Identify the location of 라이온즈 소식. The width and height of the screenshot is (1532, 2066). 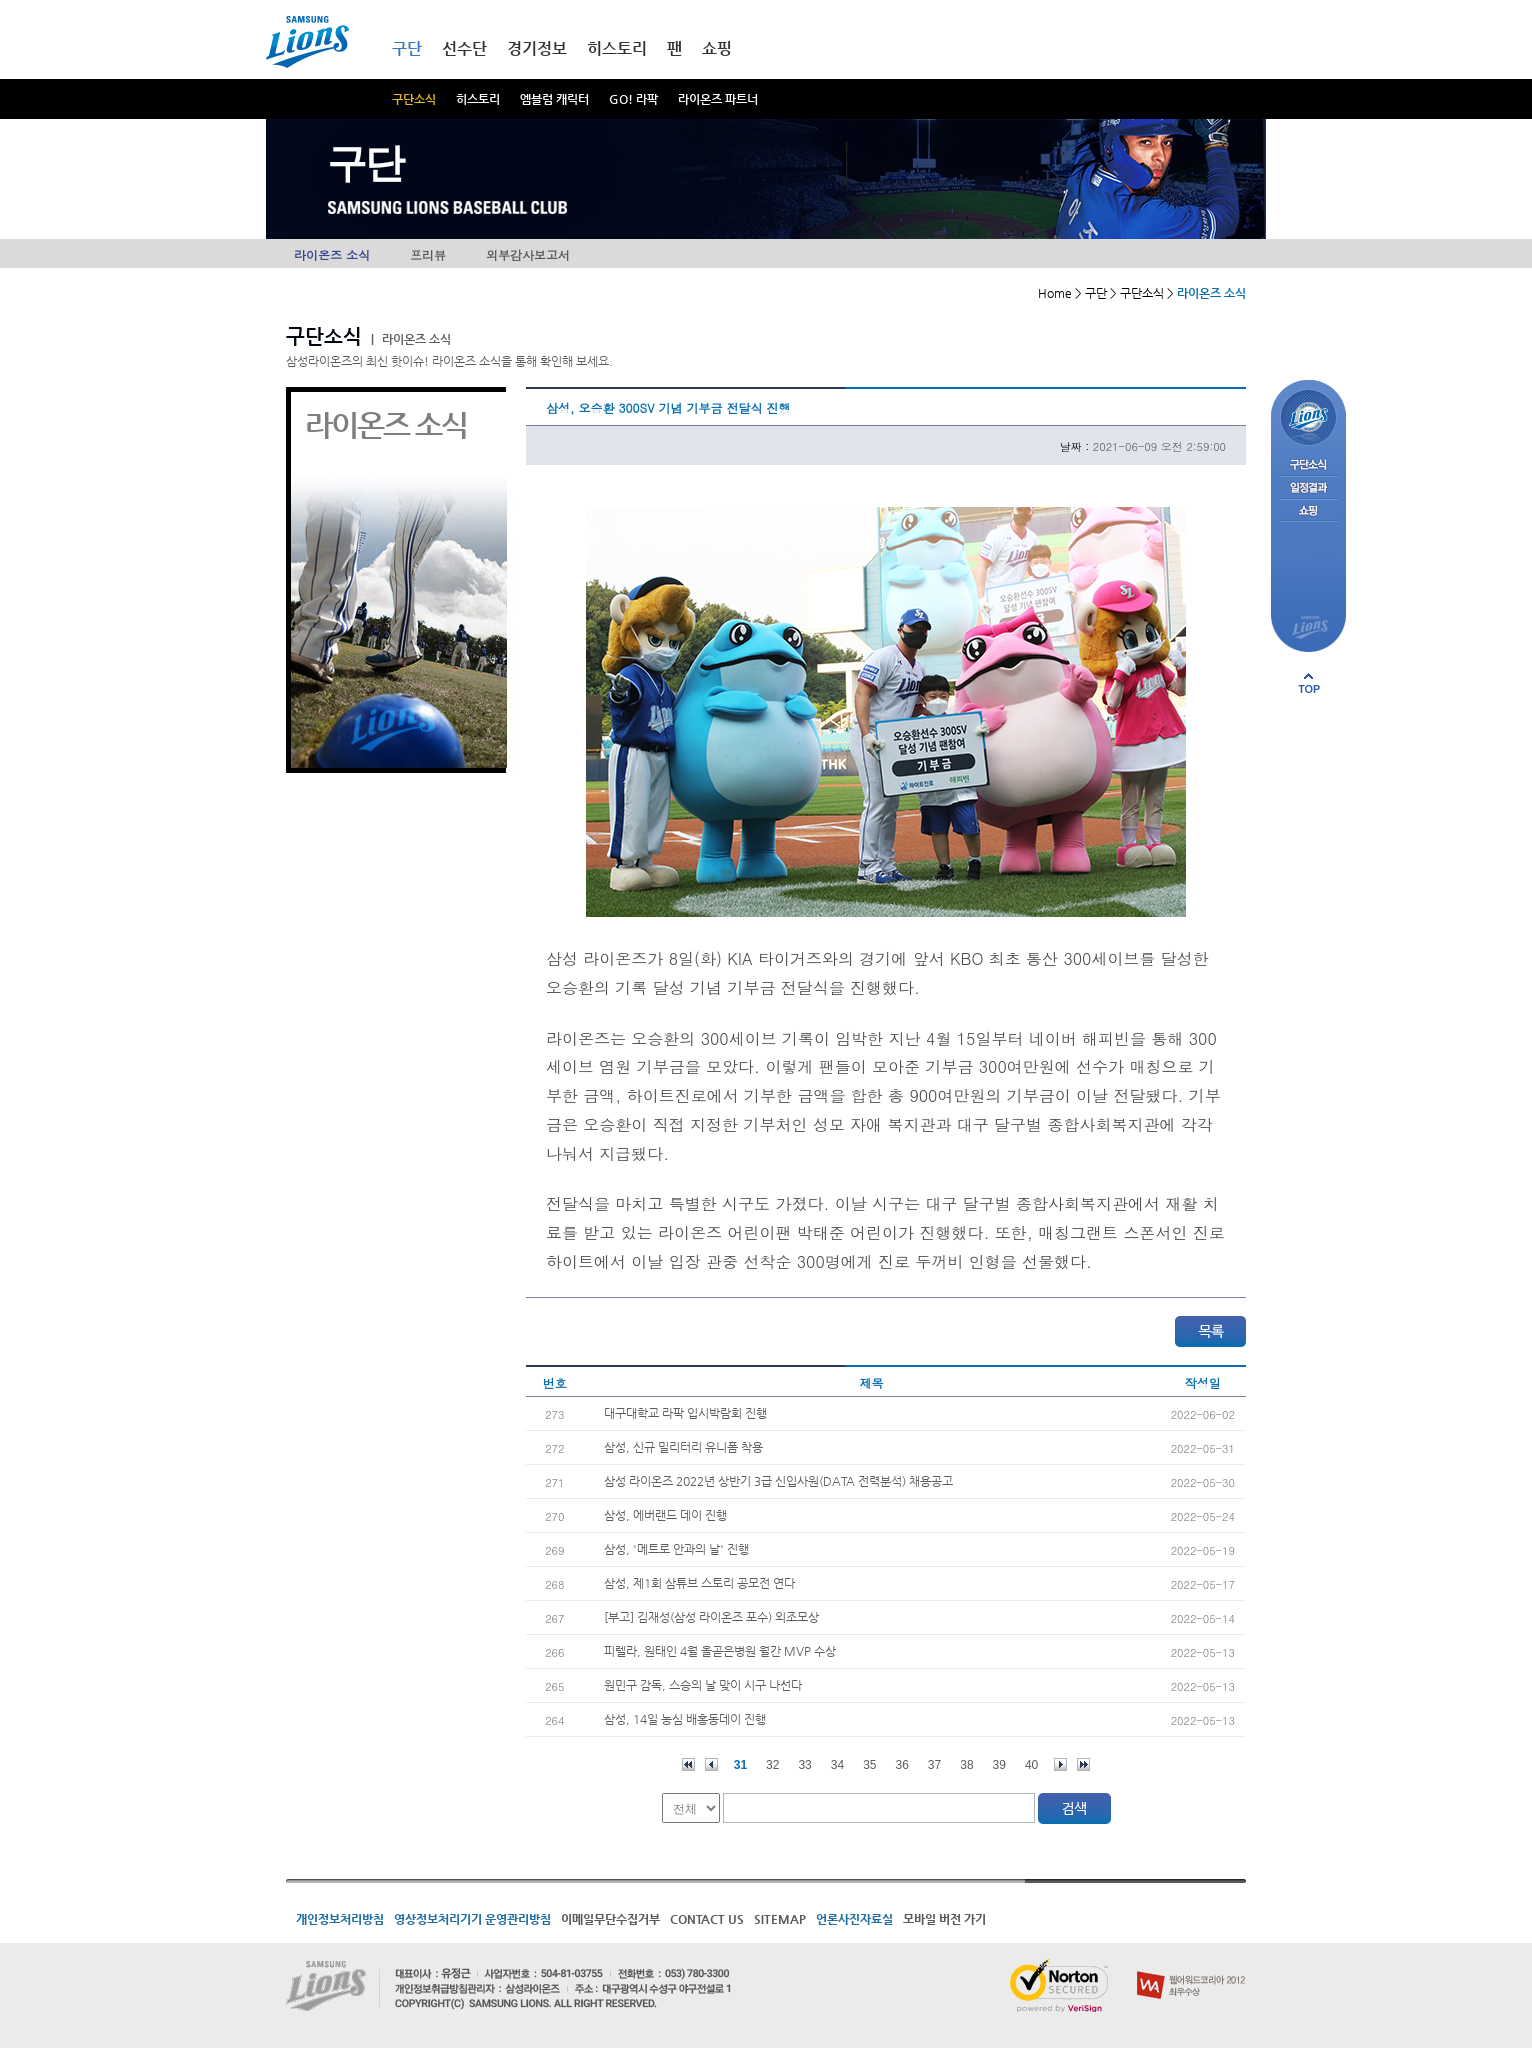
(332, 254).